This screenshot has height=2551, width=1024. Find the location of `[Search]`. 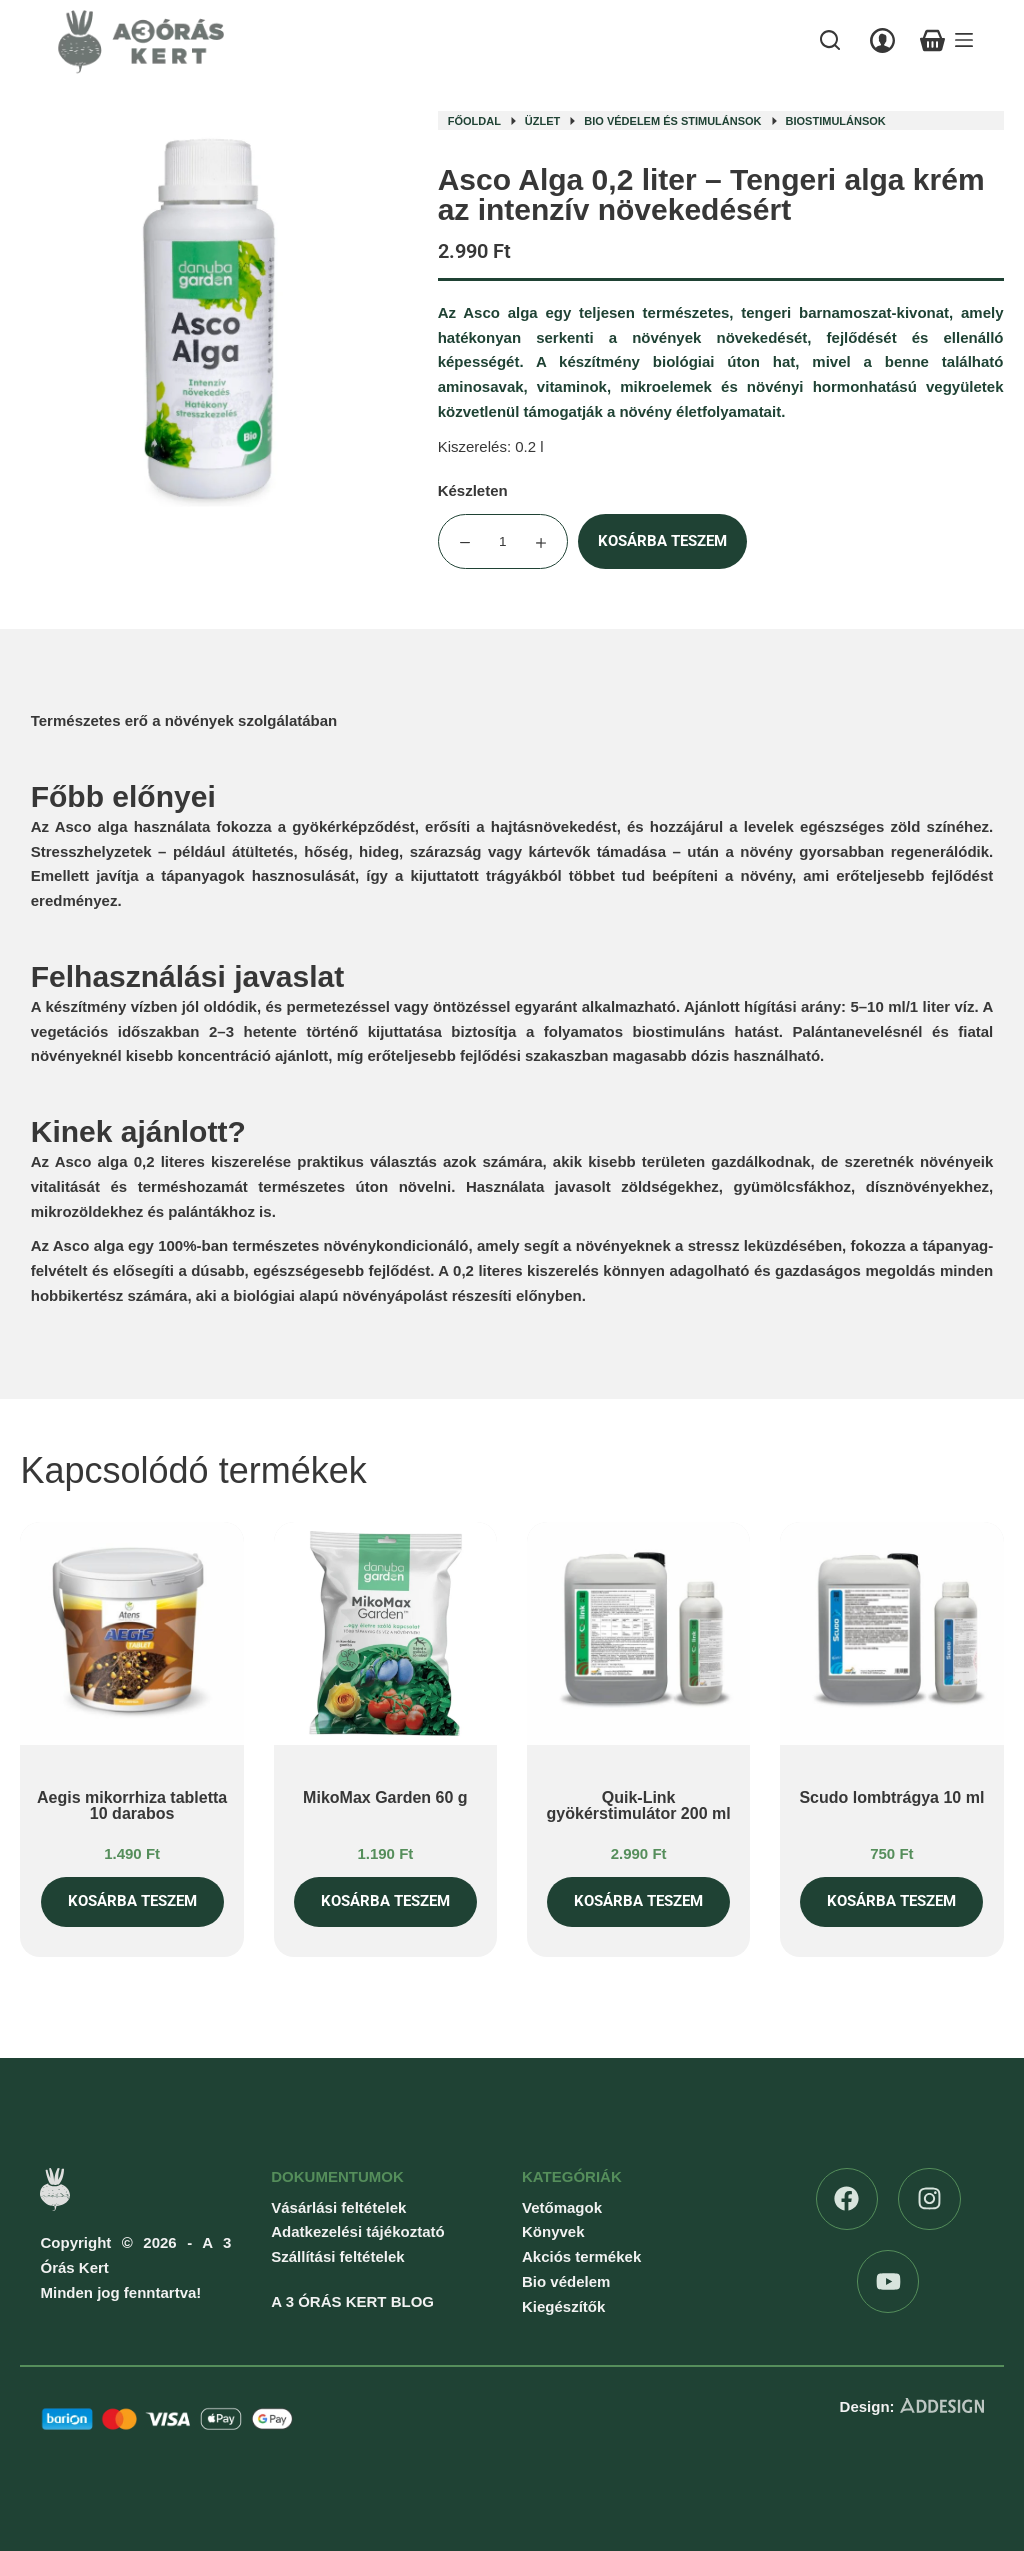

[Search] is located at coordinates (830, 40).